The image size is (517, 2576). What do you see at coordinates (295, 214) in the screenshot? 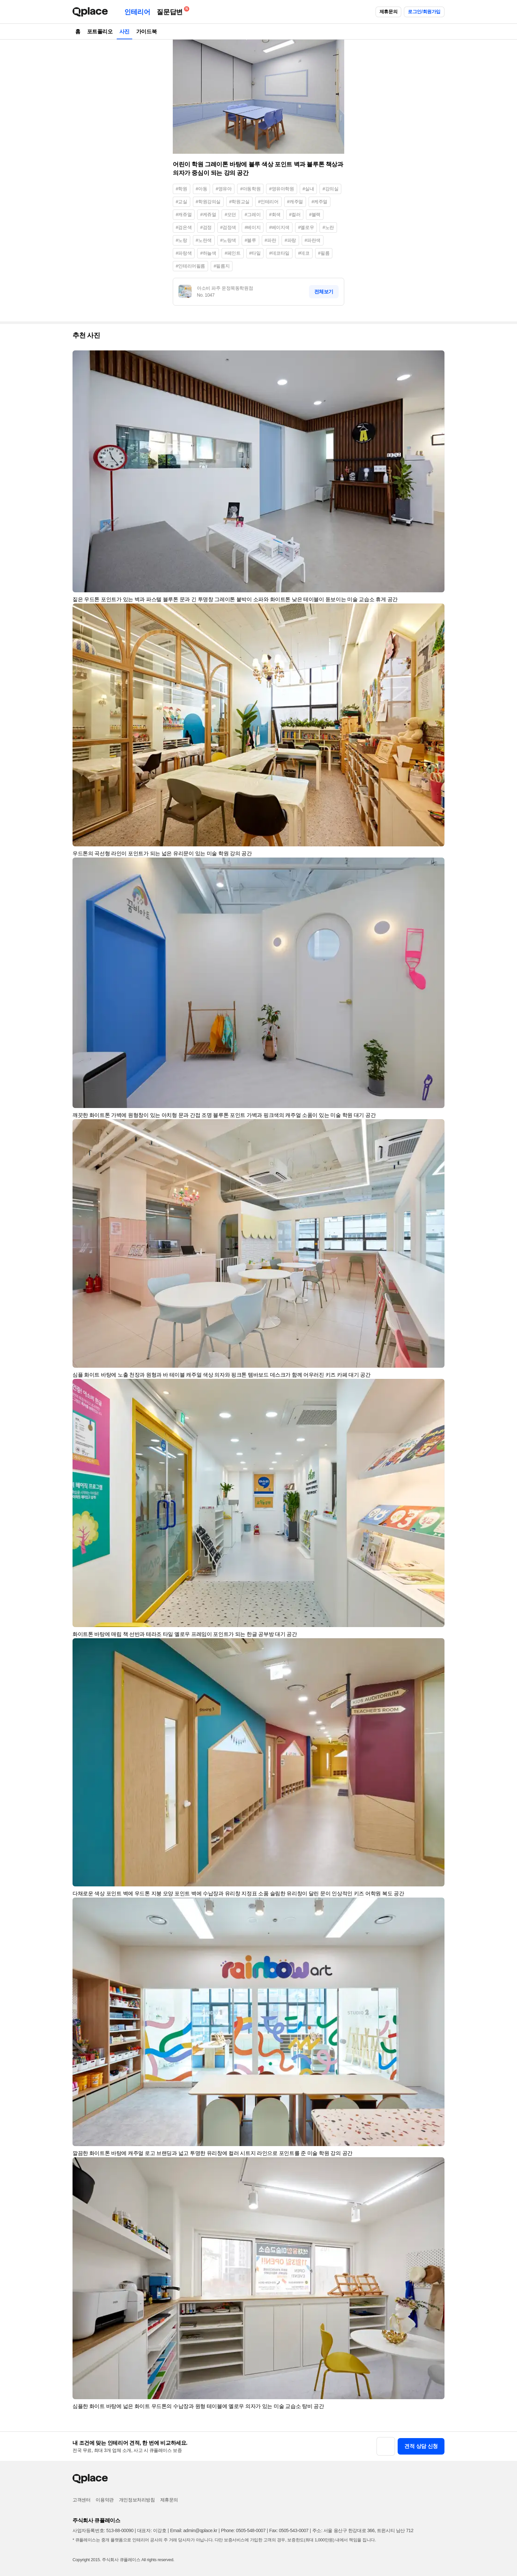
I see `#컬러` at bounding box center [295, 214].